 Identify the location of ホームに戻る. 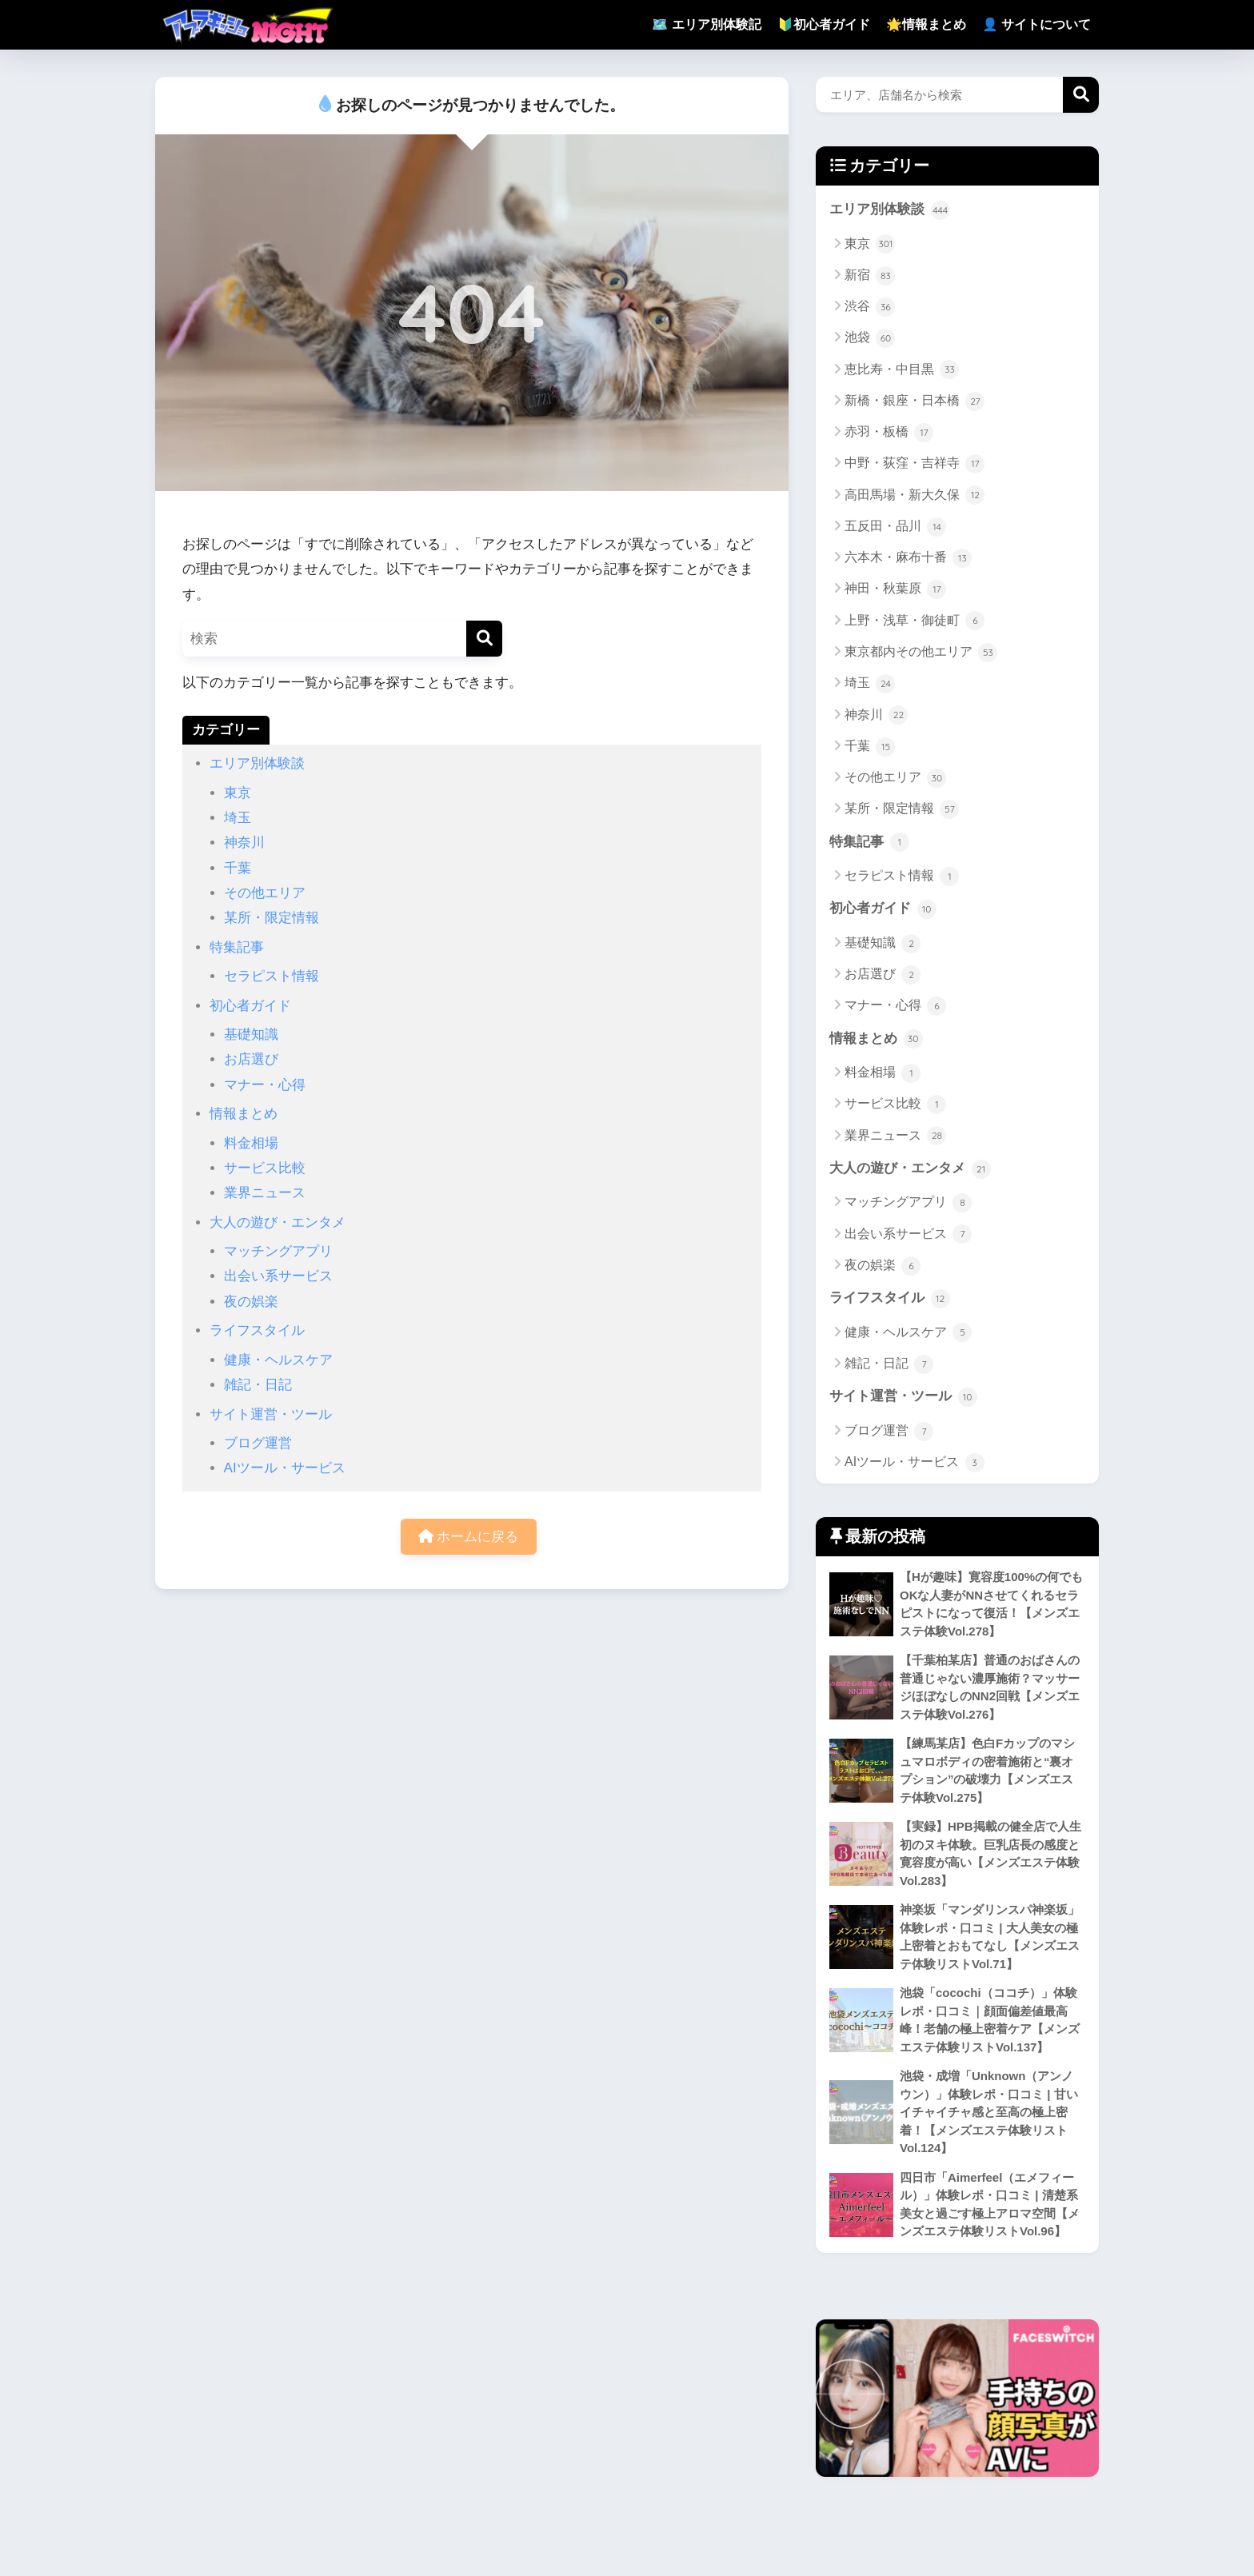
(468, 1536).